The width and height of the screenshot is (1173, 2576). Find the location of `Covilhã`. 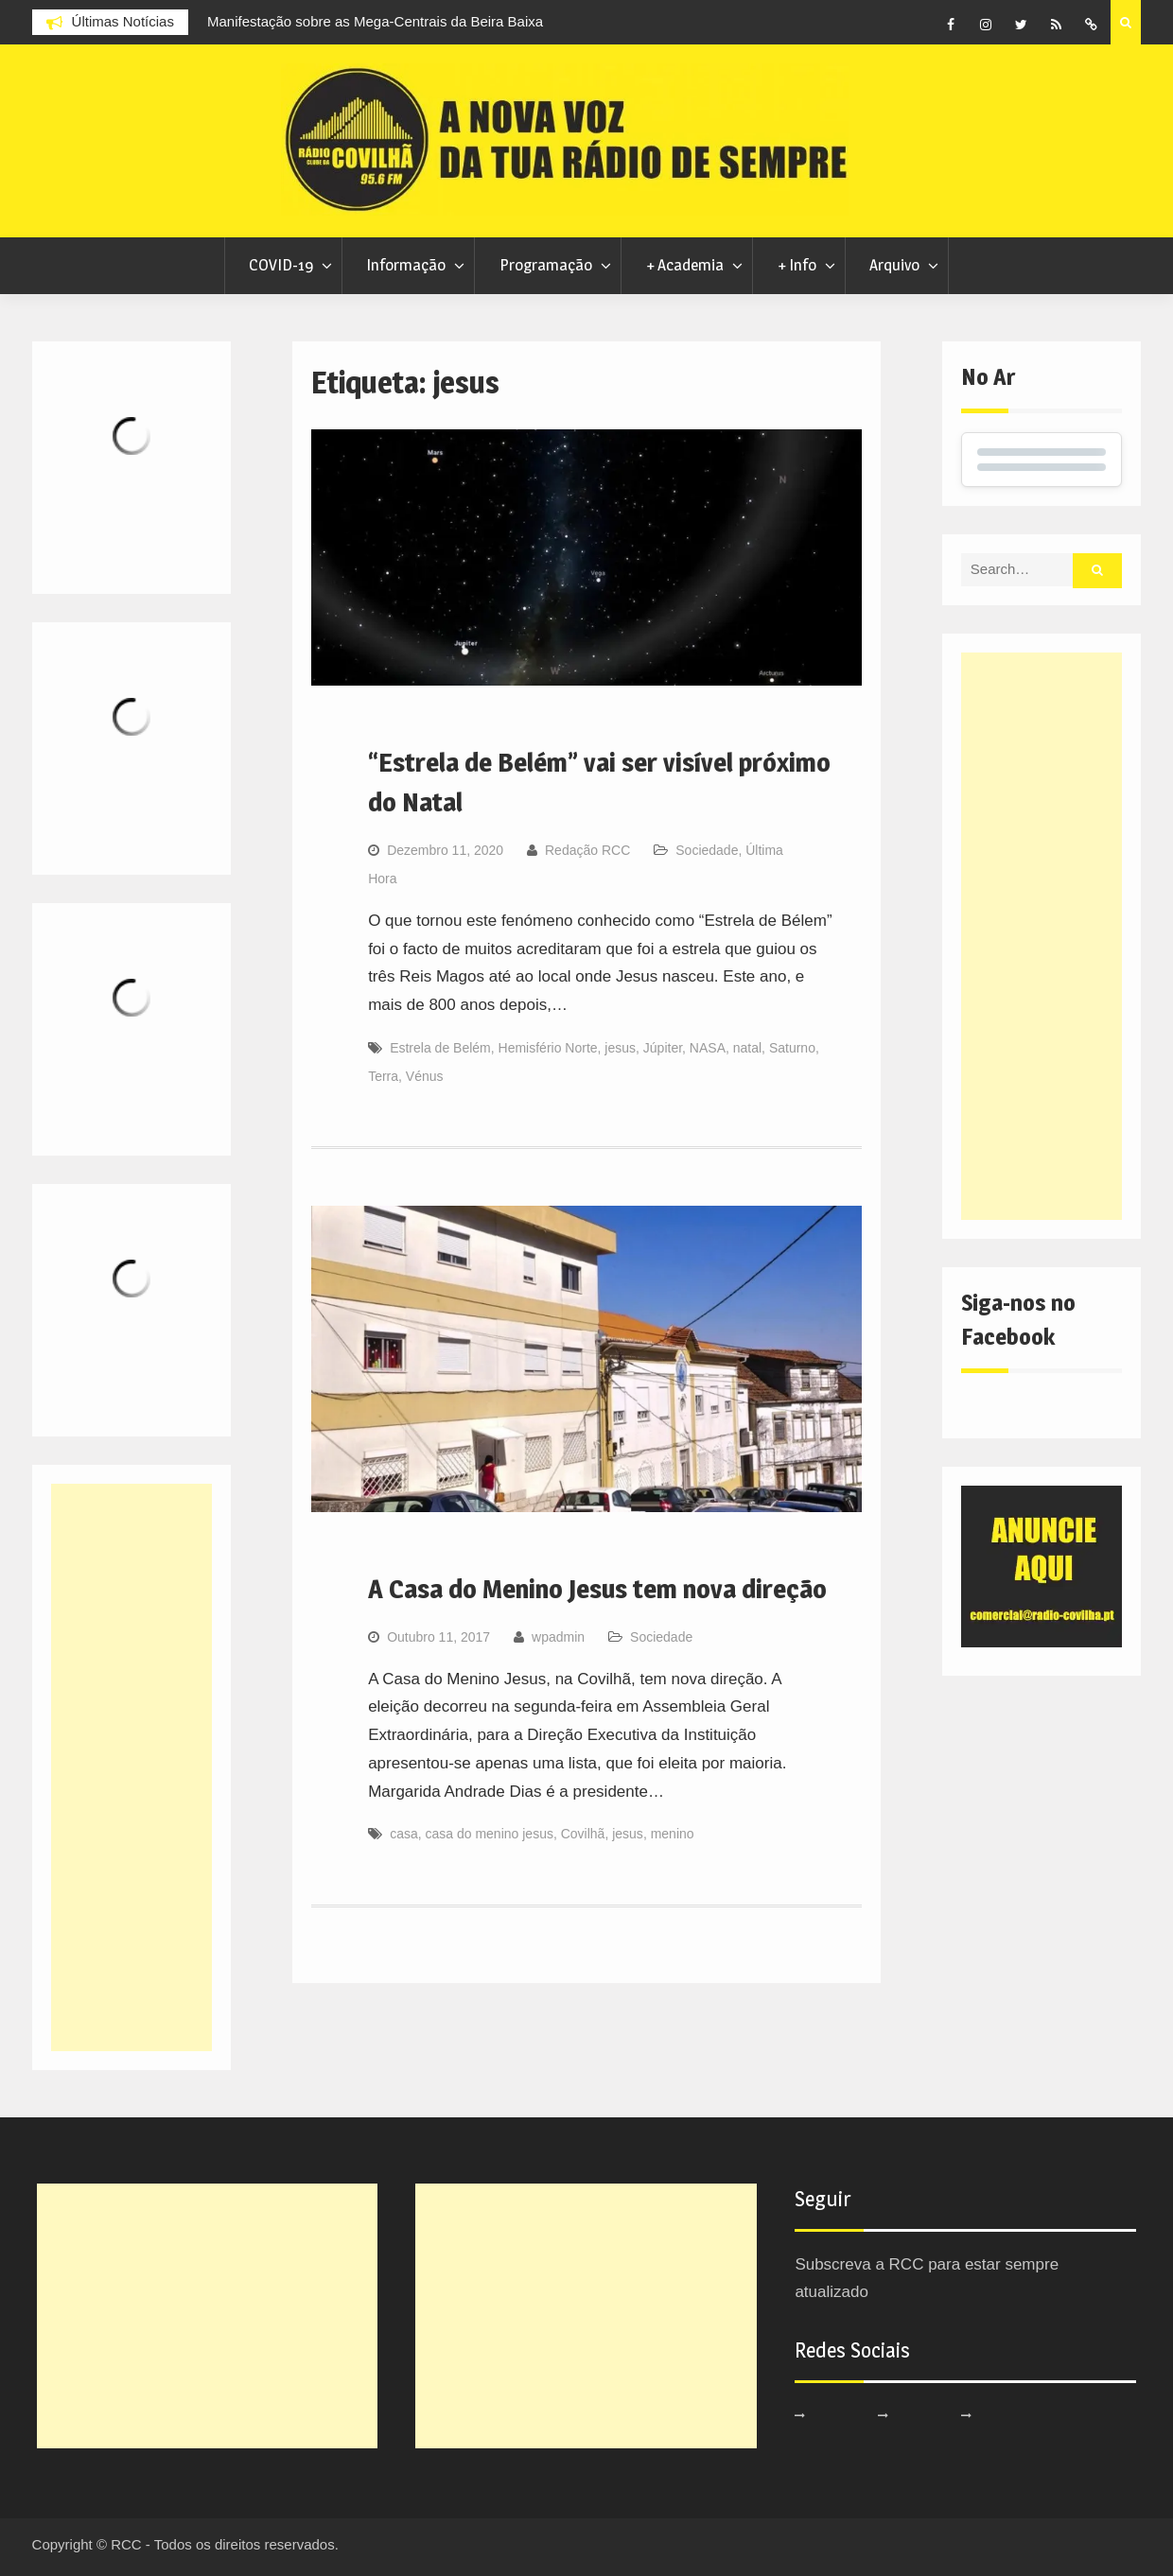

Covilhã is located at coordinates (583, 1833).